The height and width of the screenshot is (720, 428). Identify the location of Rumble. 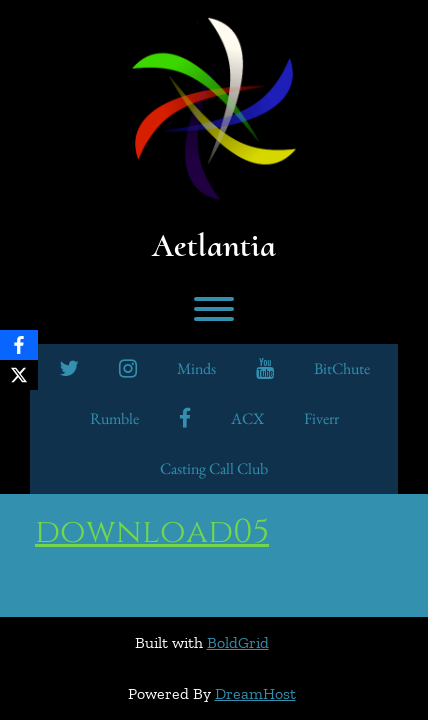
(114, 418).